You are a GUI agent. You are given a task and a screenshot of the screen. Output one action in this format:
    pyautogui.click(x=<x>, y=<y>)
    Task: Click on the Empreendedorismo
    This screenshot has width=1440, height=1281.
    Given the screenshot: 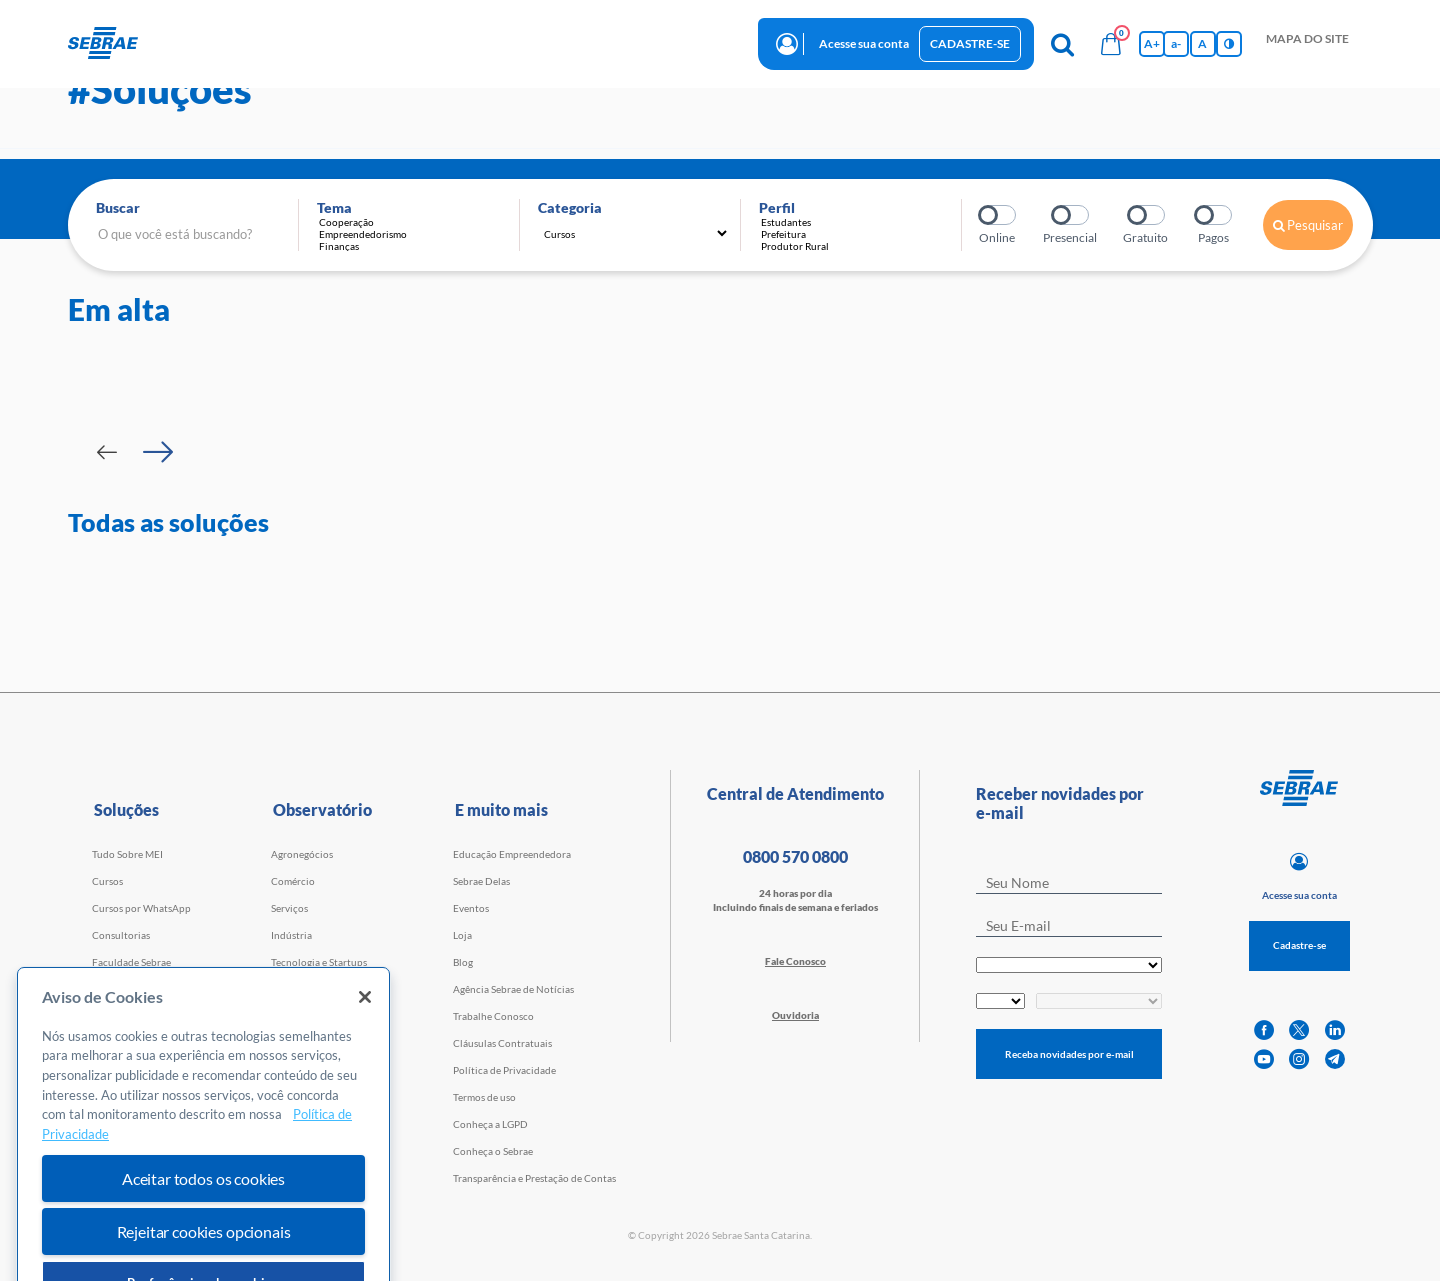 What is the action you would take?
    pyautogui.click(x=414, y=234)
    